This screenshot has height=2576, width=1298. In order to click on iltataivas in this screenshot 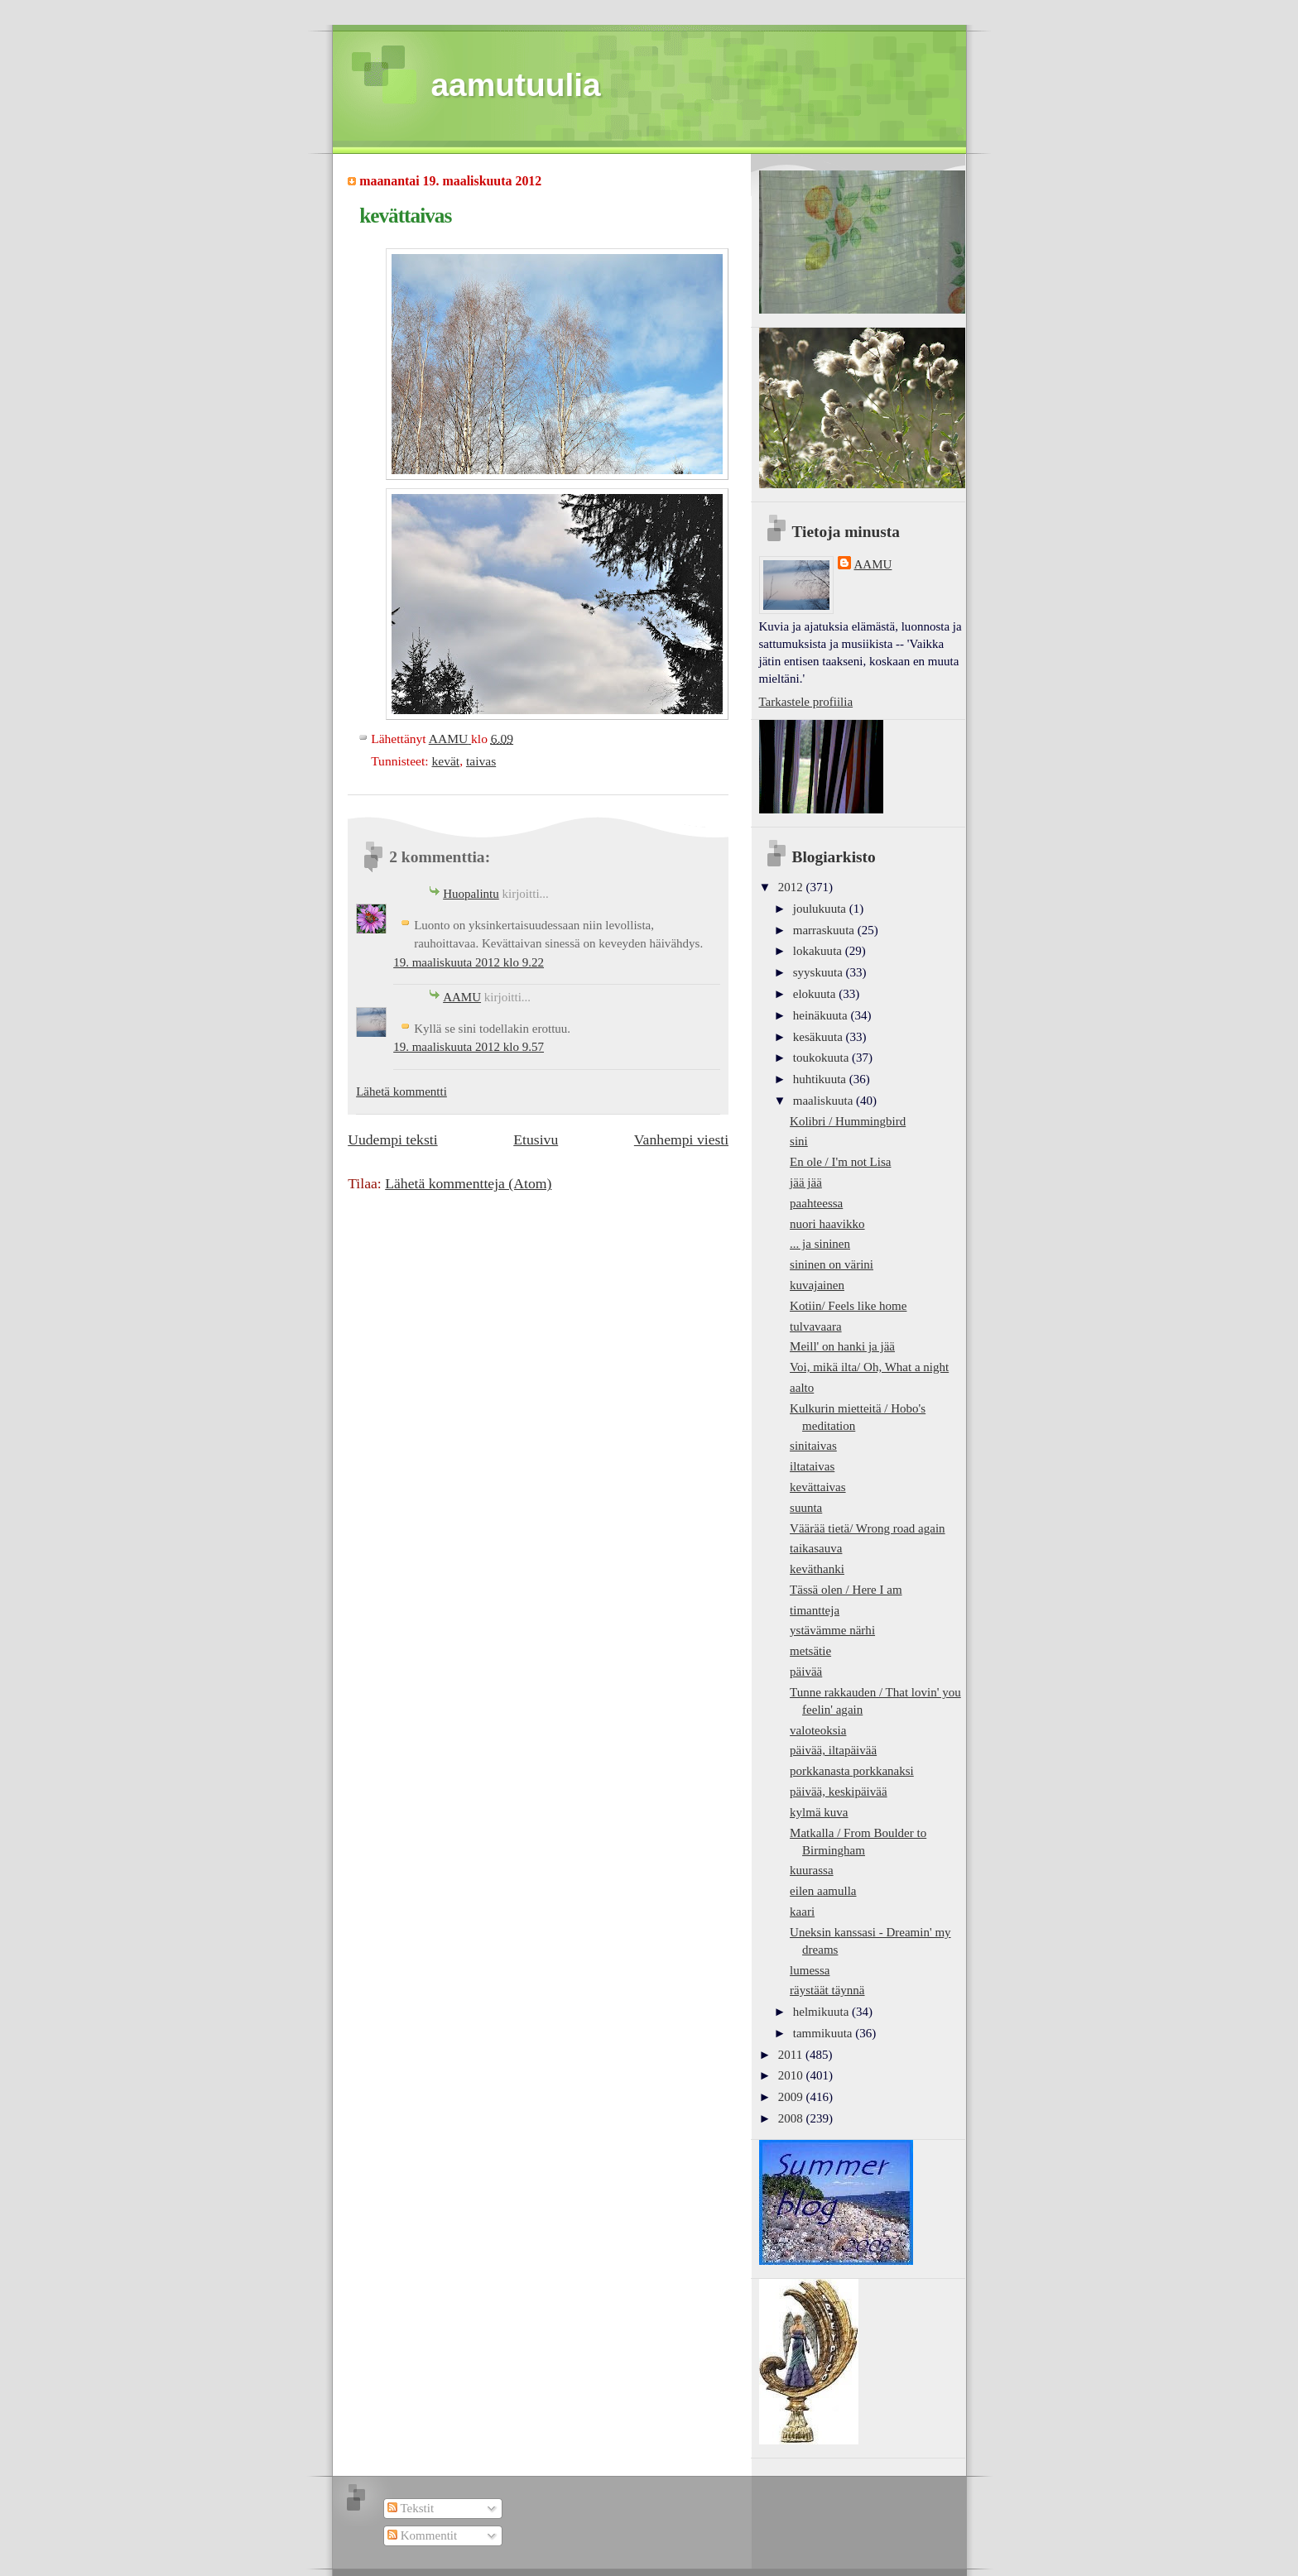, I will do `click(812, 1466)`.